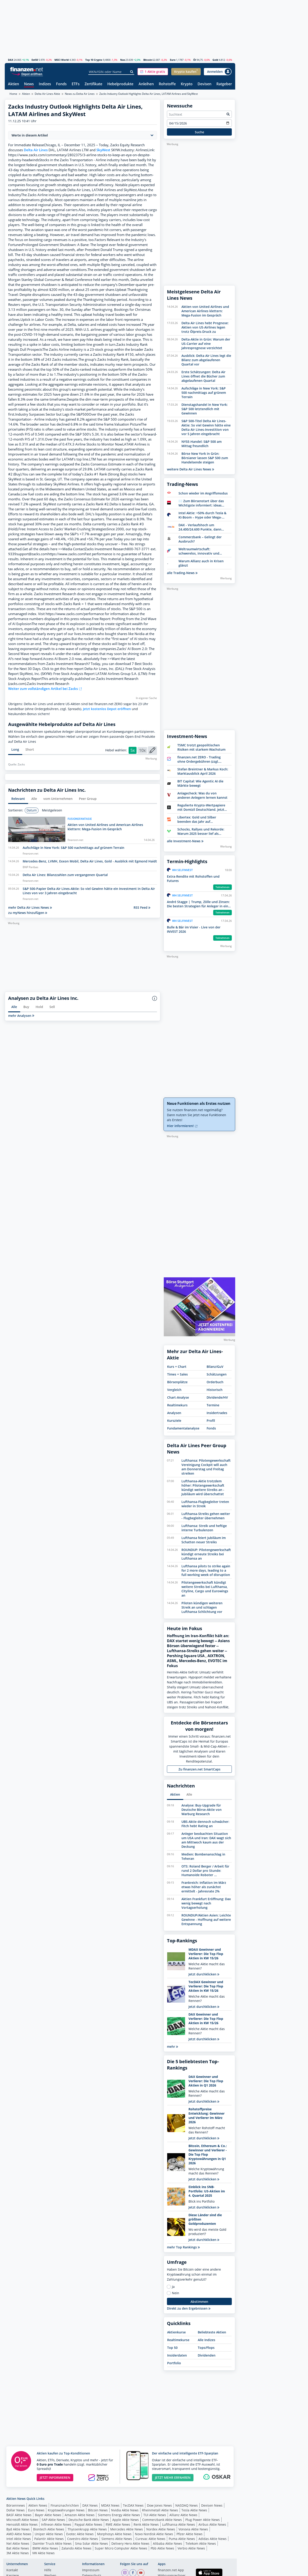 The width and height of the screenshot is (308, 2576). What do you see at coordinates (201, 807) in the screenshot?
I see `Regulierte Krypto-Wertpapiere mit Domizil Deutschland. Jetzt Bitwise entdecken` at bounding box center [201, 807].